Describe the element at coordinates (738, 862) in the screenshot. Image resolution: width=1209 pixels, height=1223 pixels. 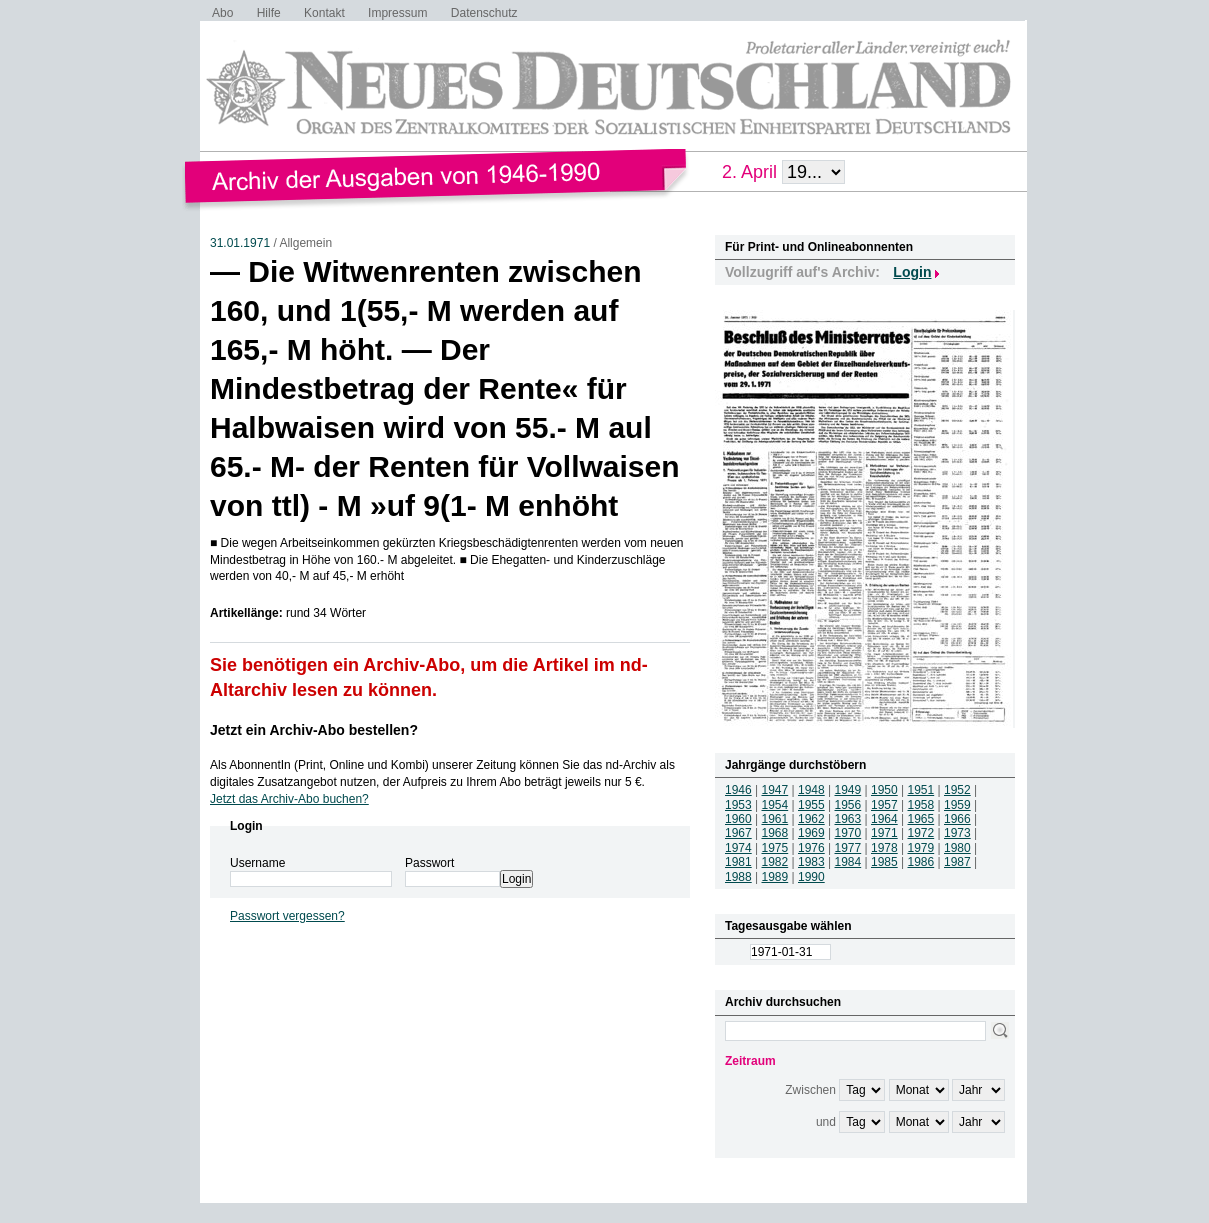
I see `1981` at that location.